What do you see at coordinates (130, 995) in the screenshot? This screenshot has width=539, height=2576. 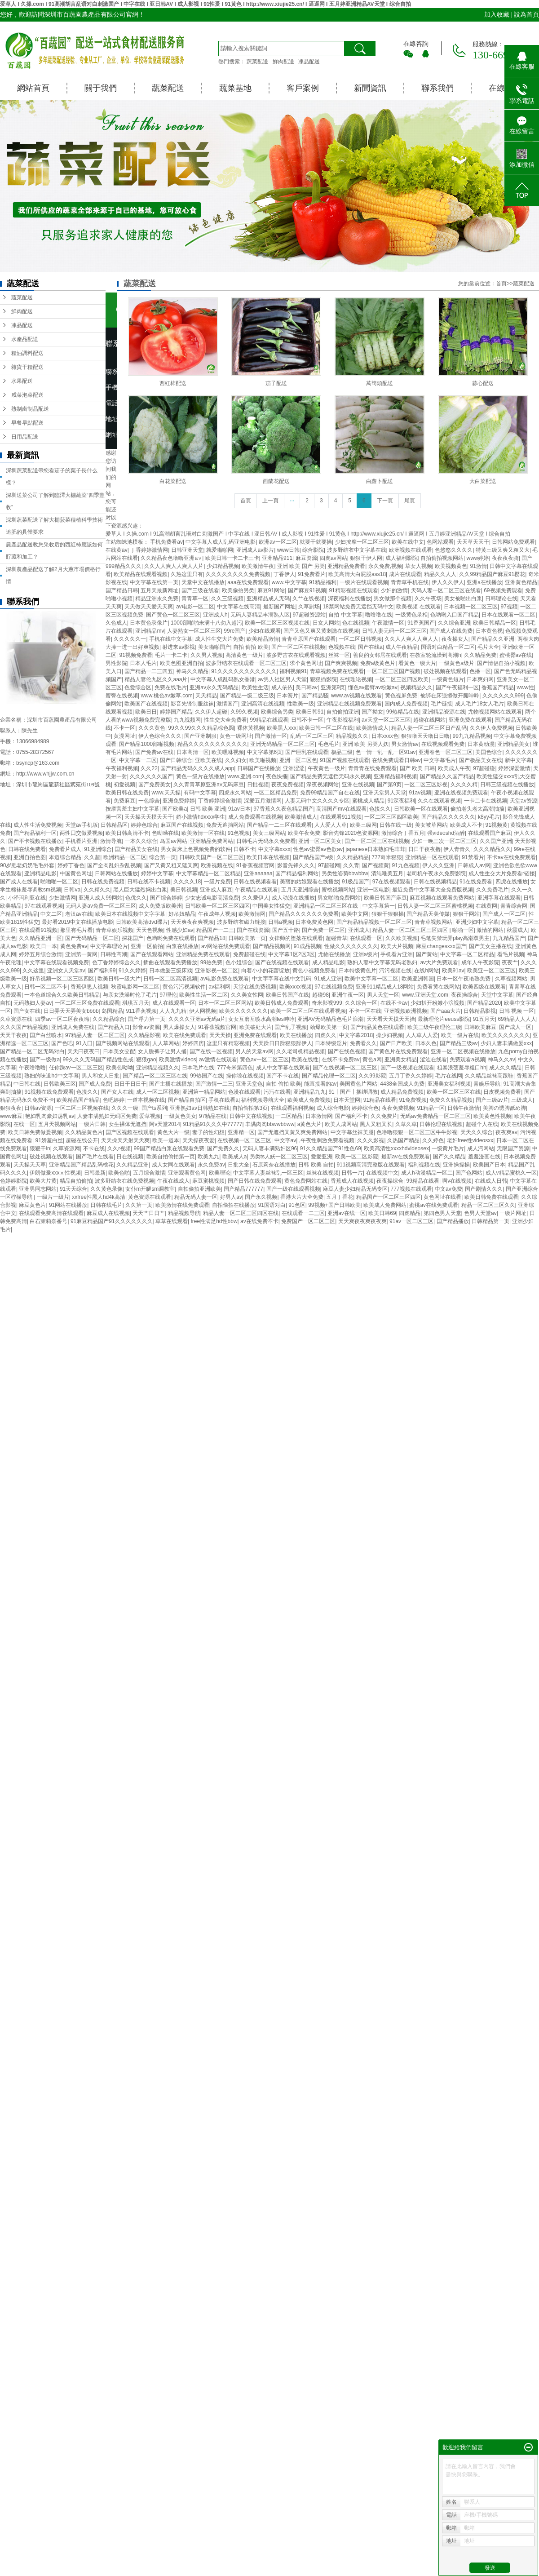 I see `与亲女洗澡时伦了毛片` at bounding box center [130, 995].